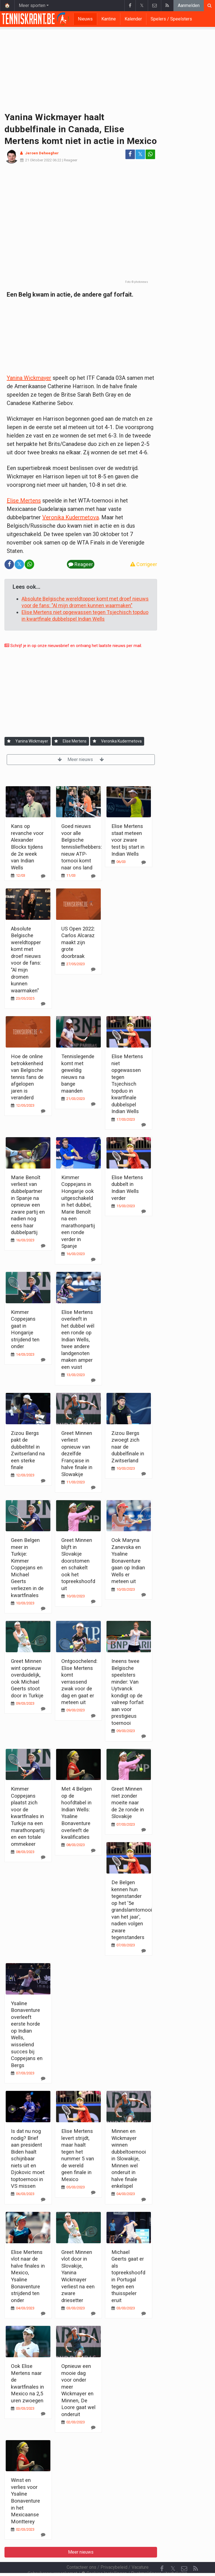 The height and width of the screenshot is (2576, 215). Describe the element at coordinates (27, 1567) in the screenshot. I see `Geen Belgen meer in Turkije: Kimmer Coppejans en Michael Geerts verliezen in de kwartfinales` at that location.